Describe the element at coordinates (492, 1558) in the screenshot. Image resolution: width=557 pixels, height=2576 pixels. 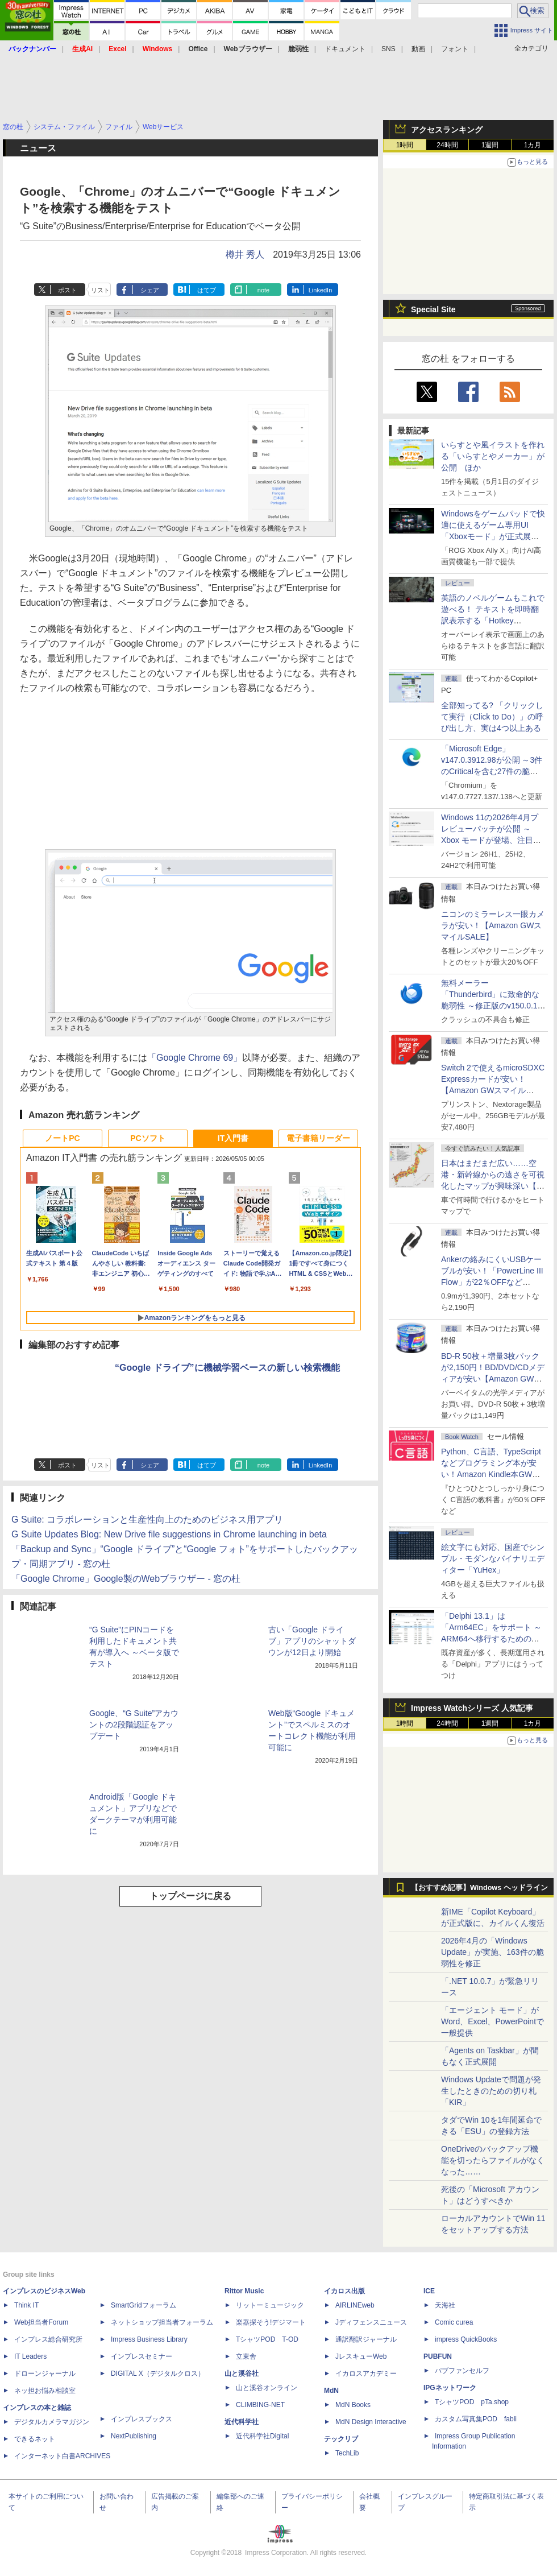
I see `絵文字にも対応、国産でシンプル・モダンなバイナリエディター「YuHex」` at that location.